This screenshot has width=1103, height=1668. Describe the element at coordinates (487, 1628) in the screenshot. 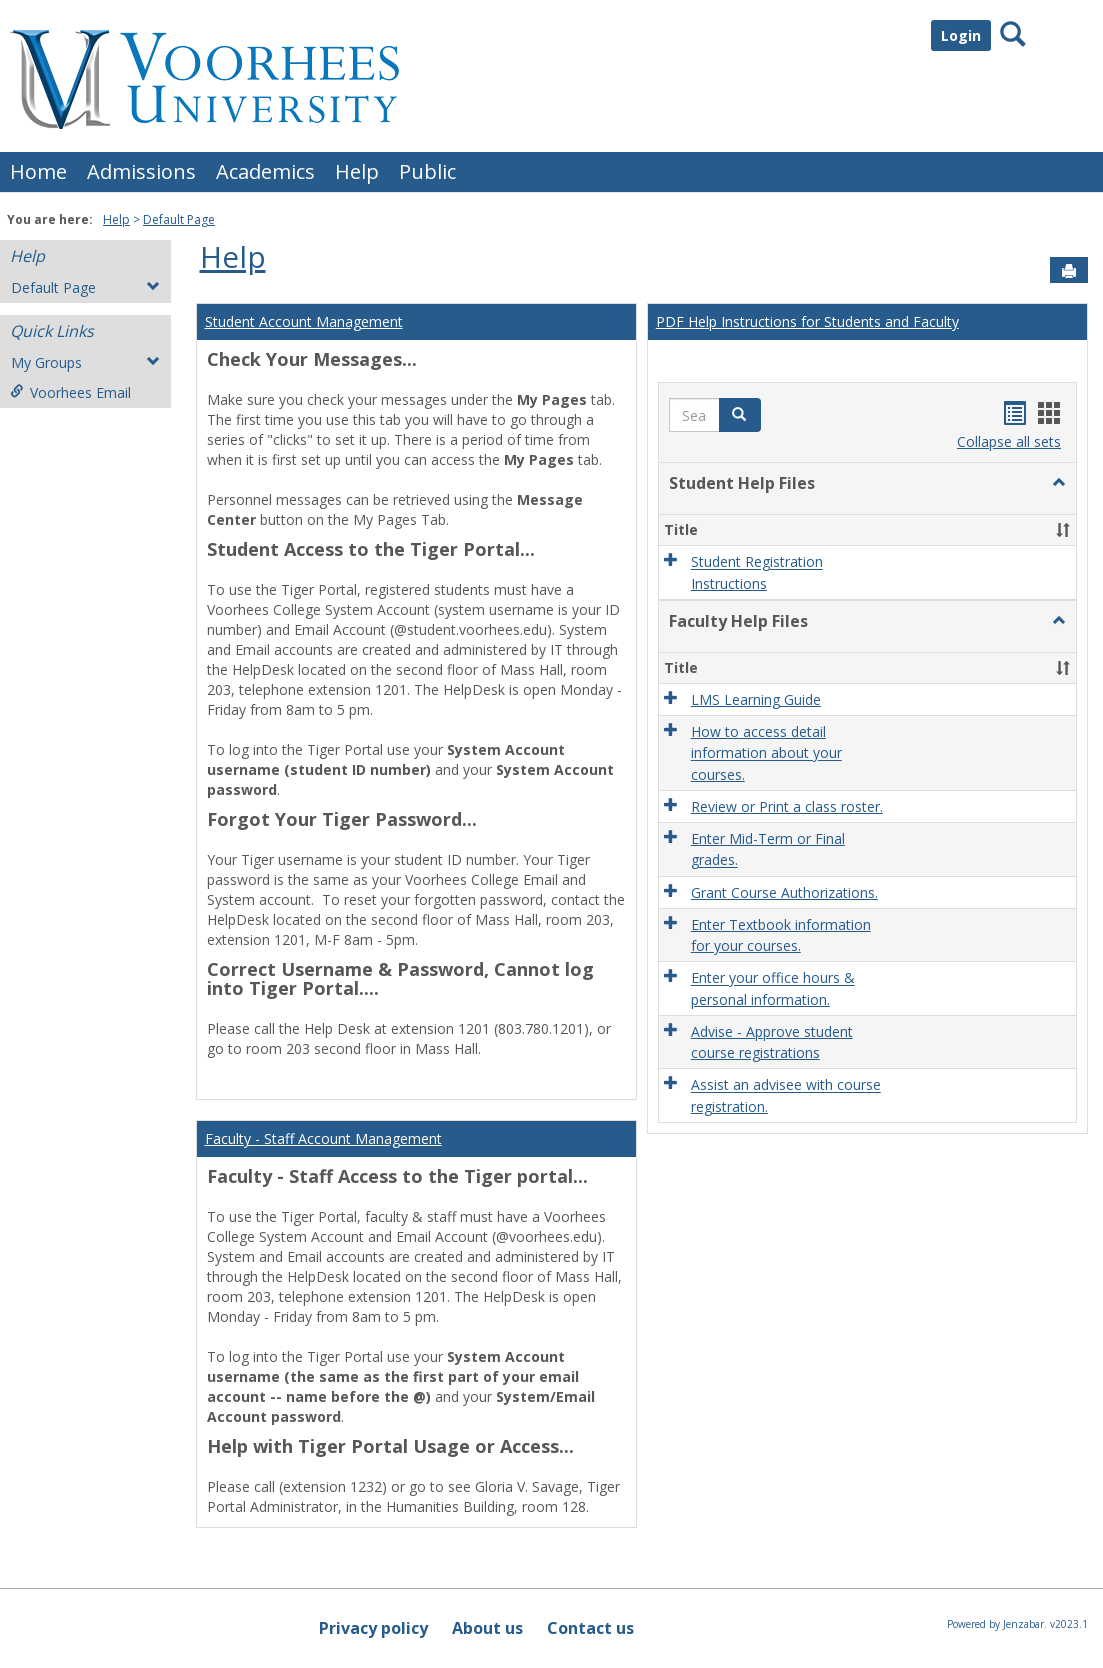

I see `About us` at that location.